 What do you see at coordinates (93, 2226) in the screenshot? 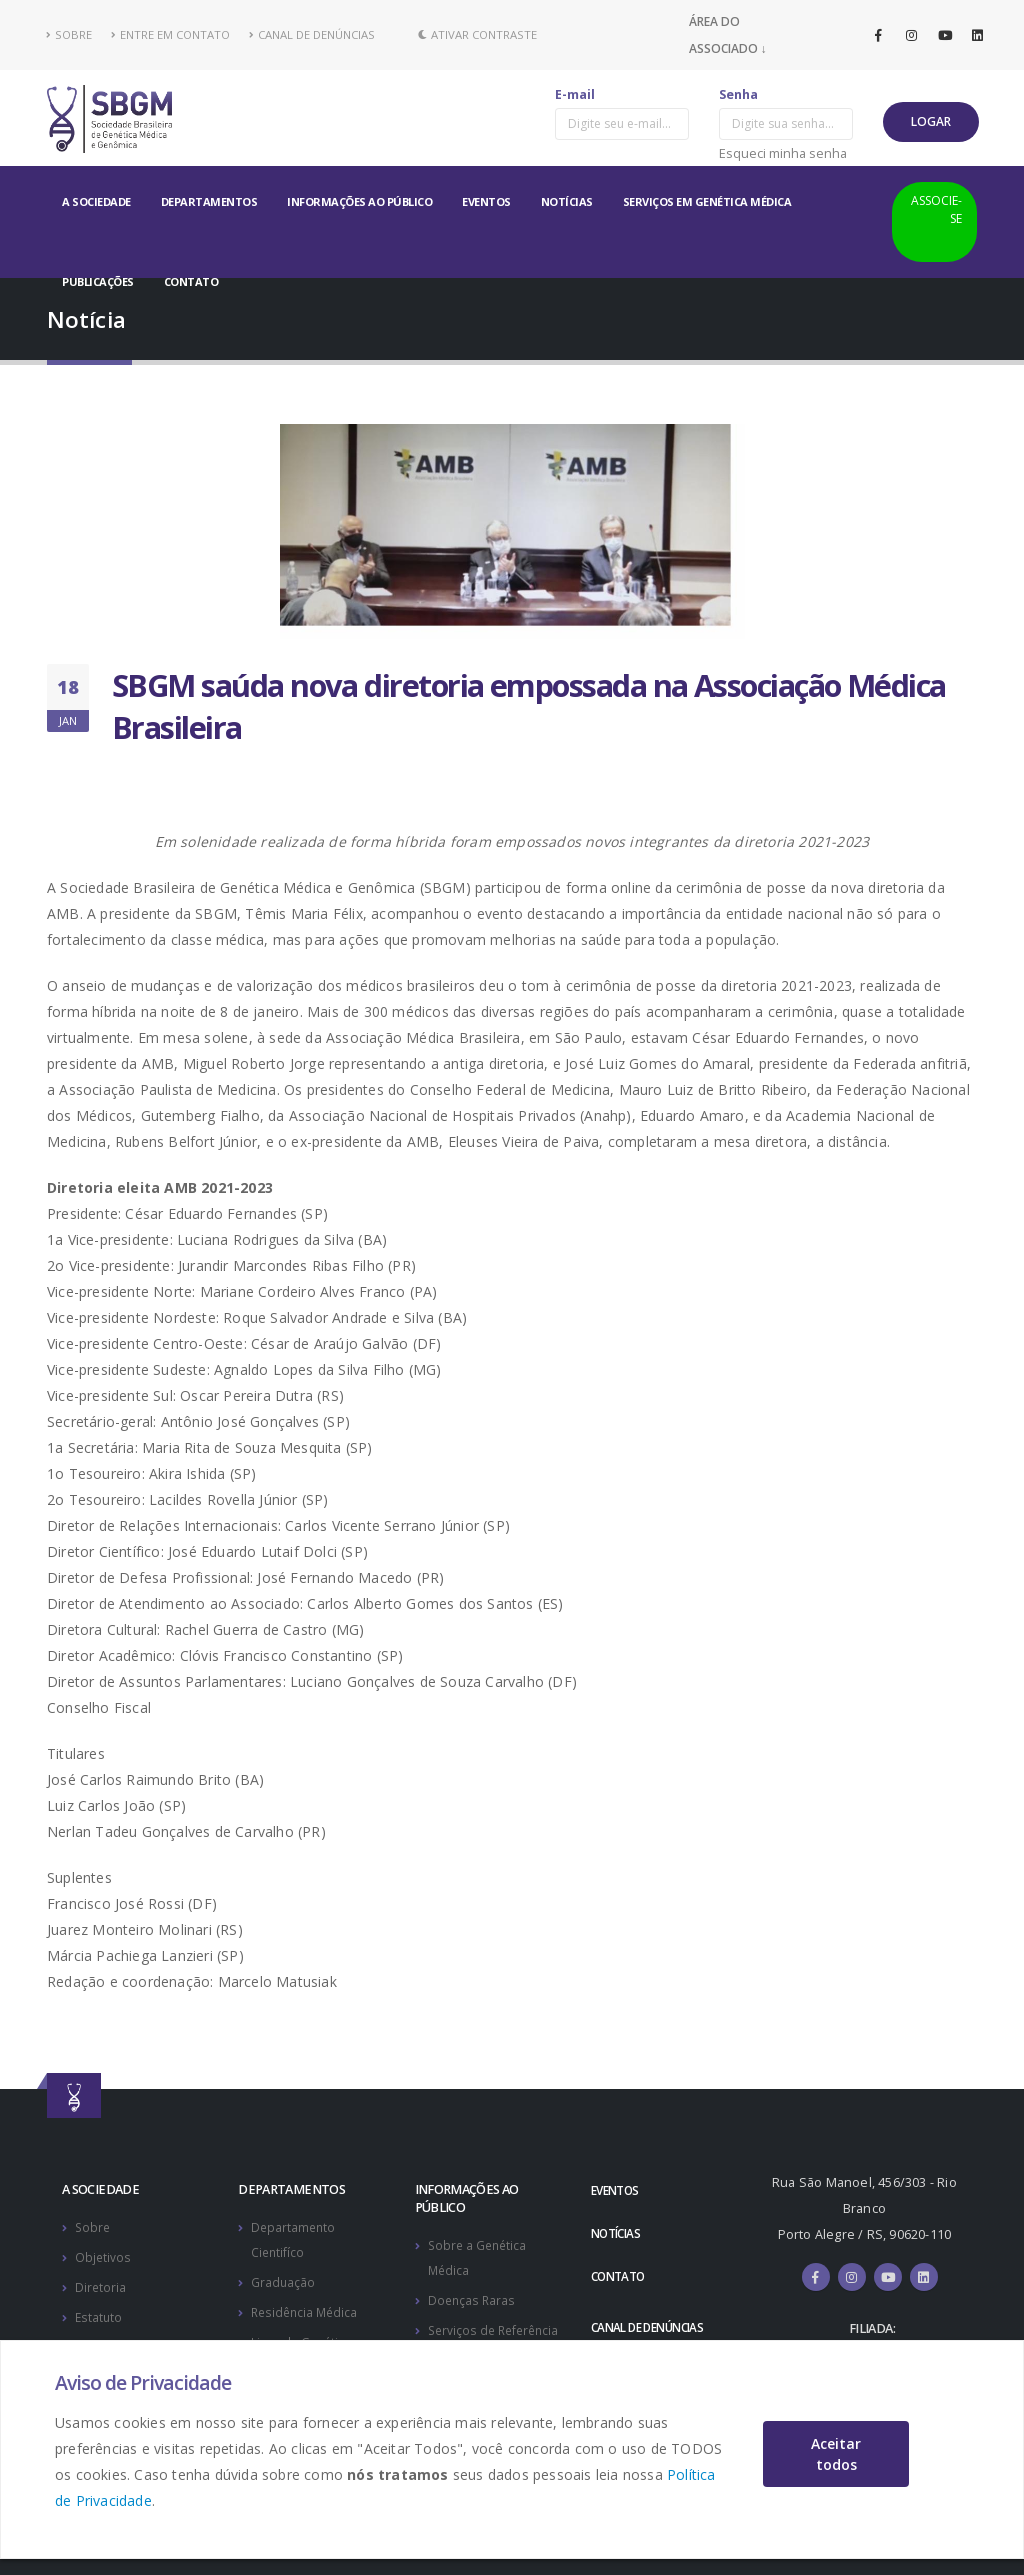
I see `Sobre` at bounding box center [93, 2226].